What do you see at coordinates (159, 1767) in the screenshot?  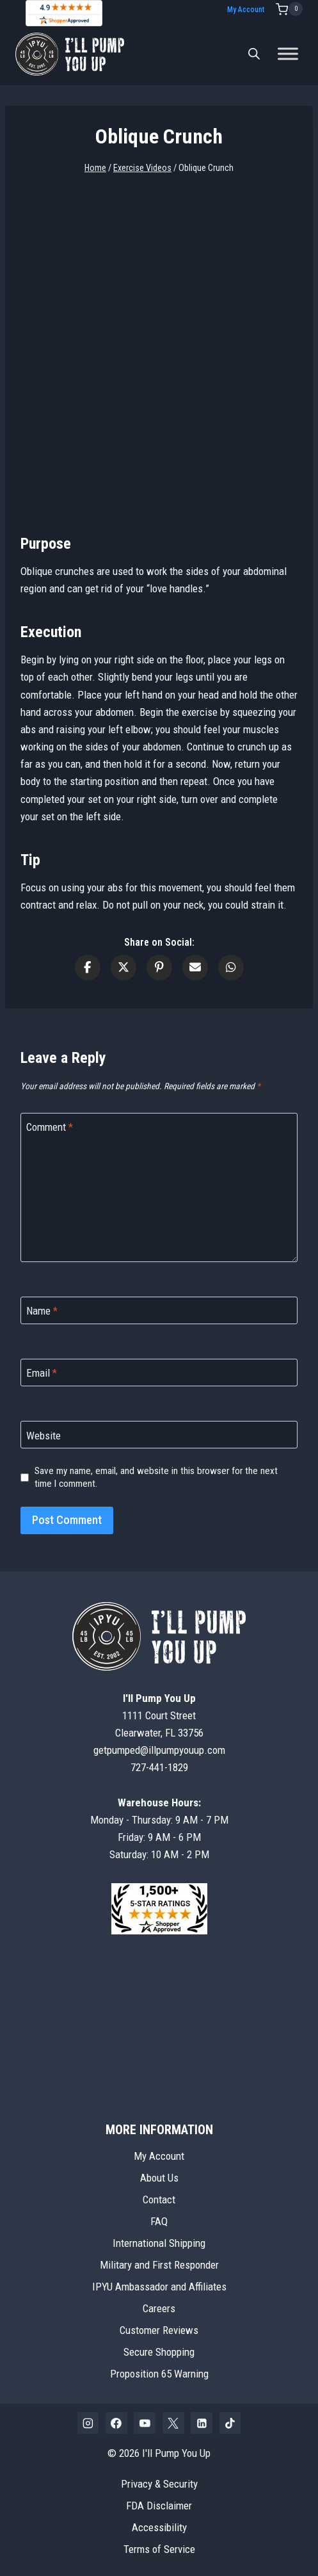 I see `727-441-1829` at bounding box center [159, 1767].